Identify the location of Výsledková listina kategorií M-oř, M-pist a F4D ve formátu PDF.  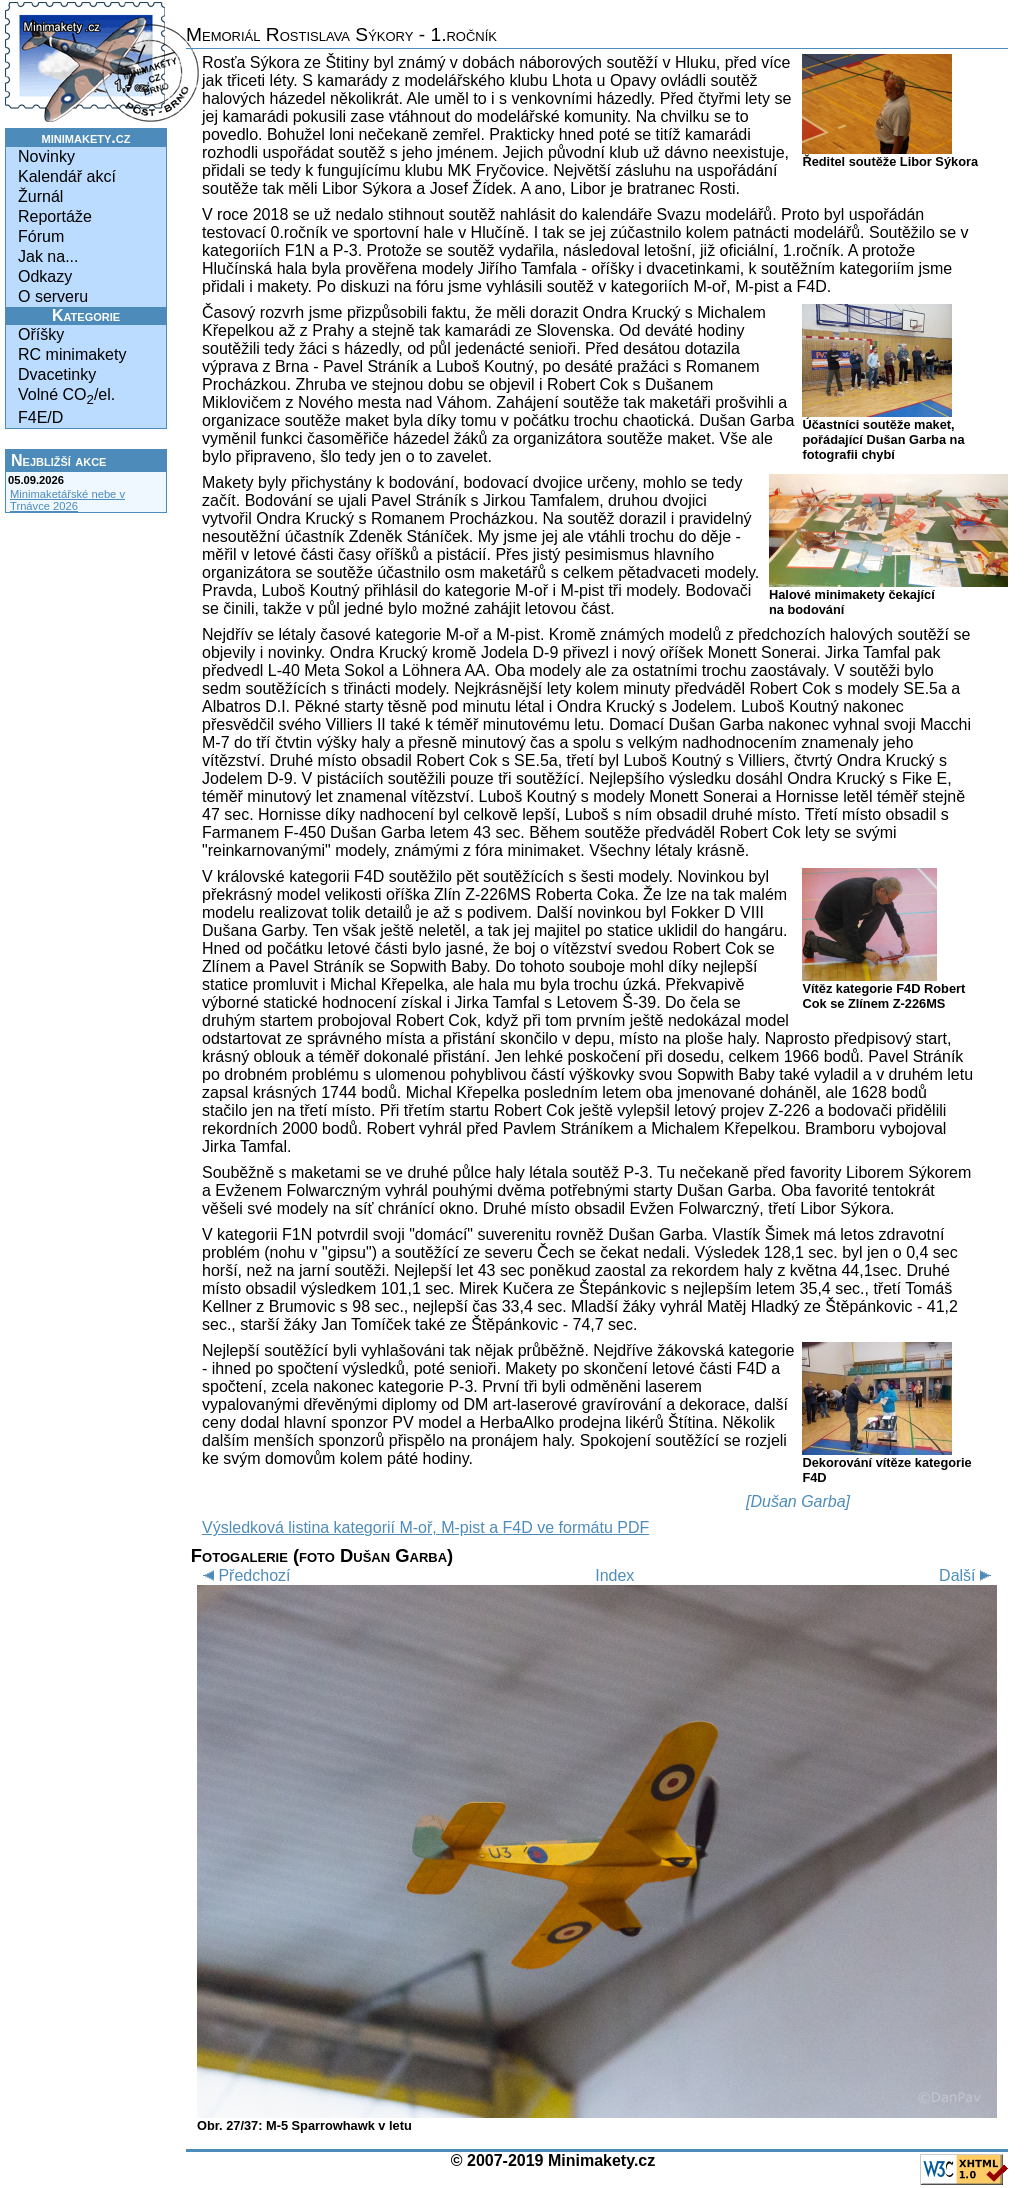
(425, 1527).